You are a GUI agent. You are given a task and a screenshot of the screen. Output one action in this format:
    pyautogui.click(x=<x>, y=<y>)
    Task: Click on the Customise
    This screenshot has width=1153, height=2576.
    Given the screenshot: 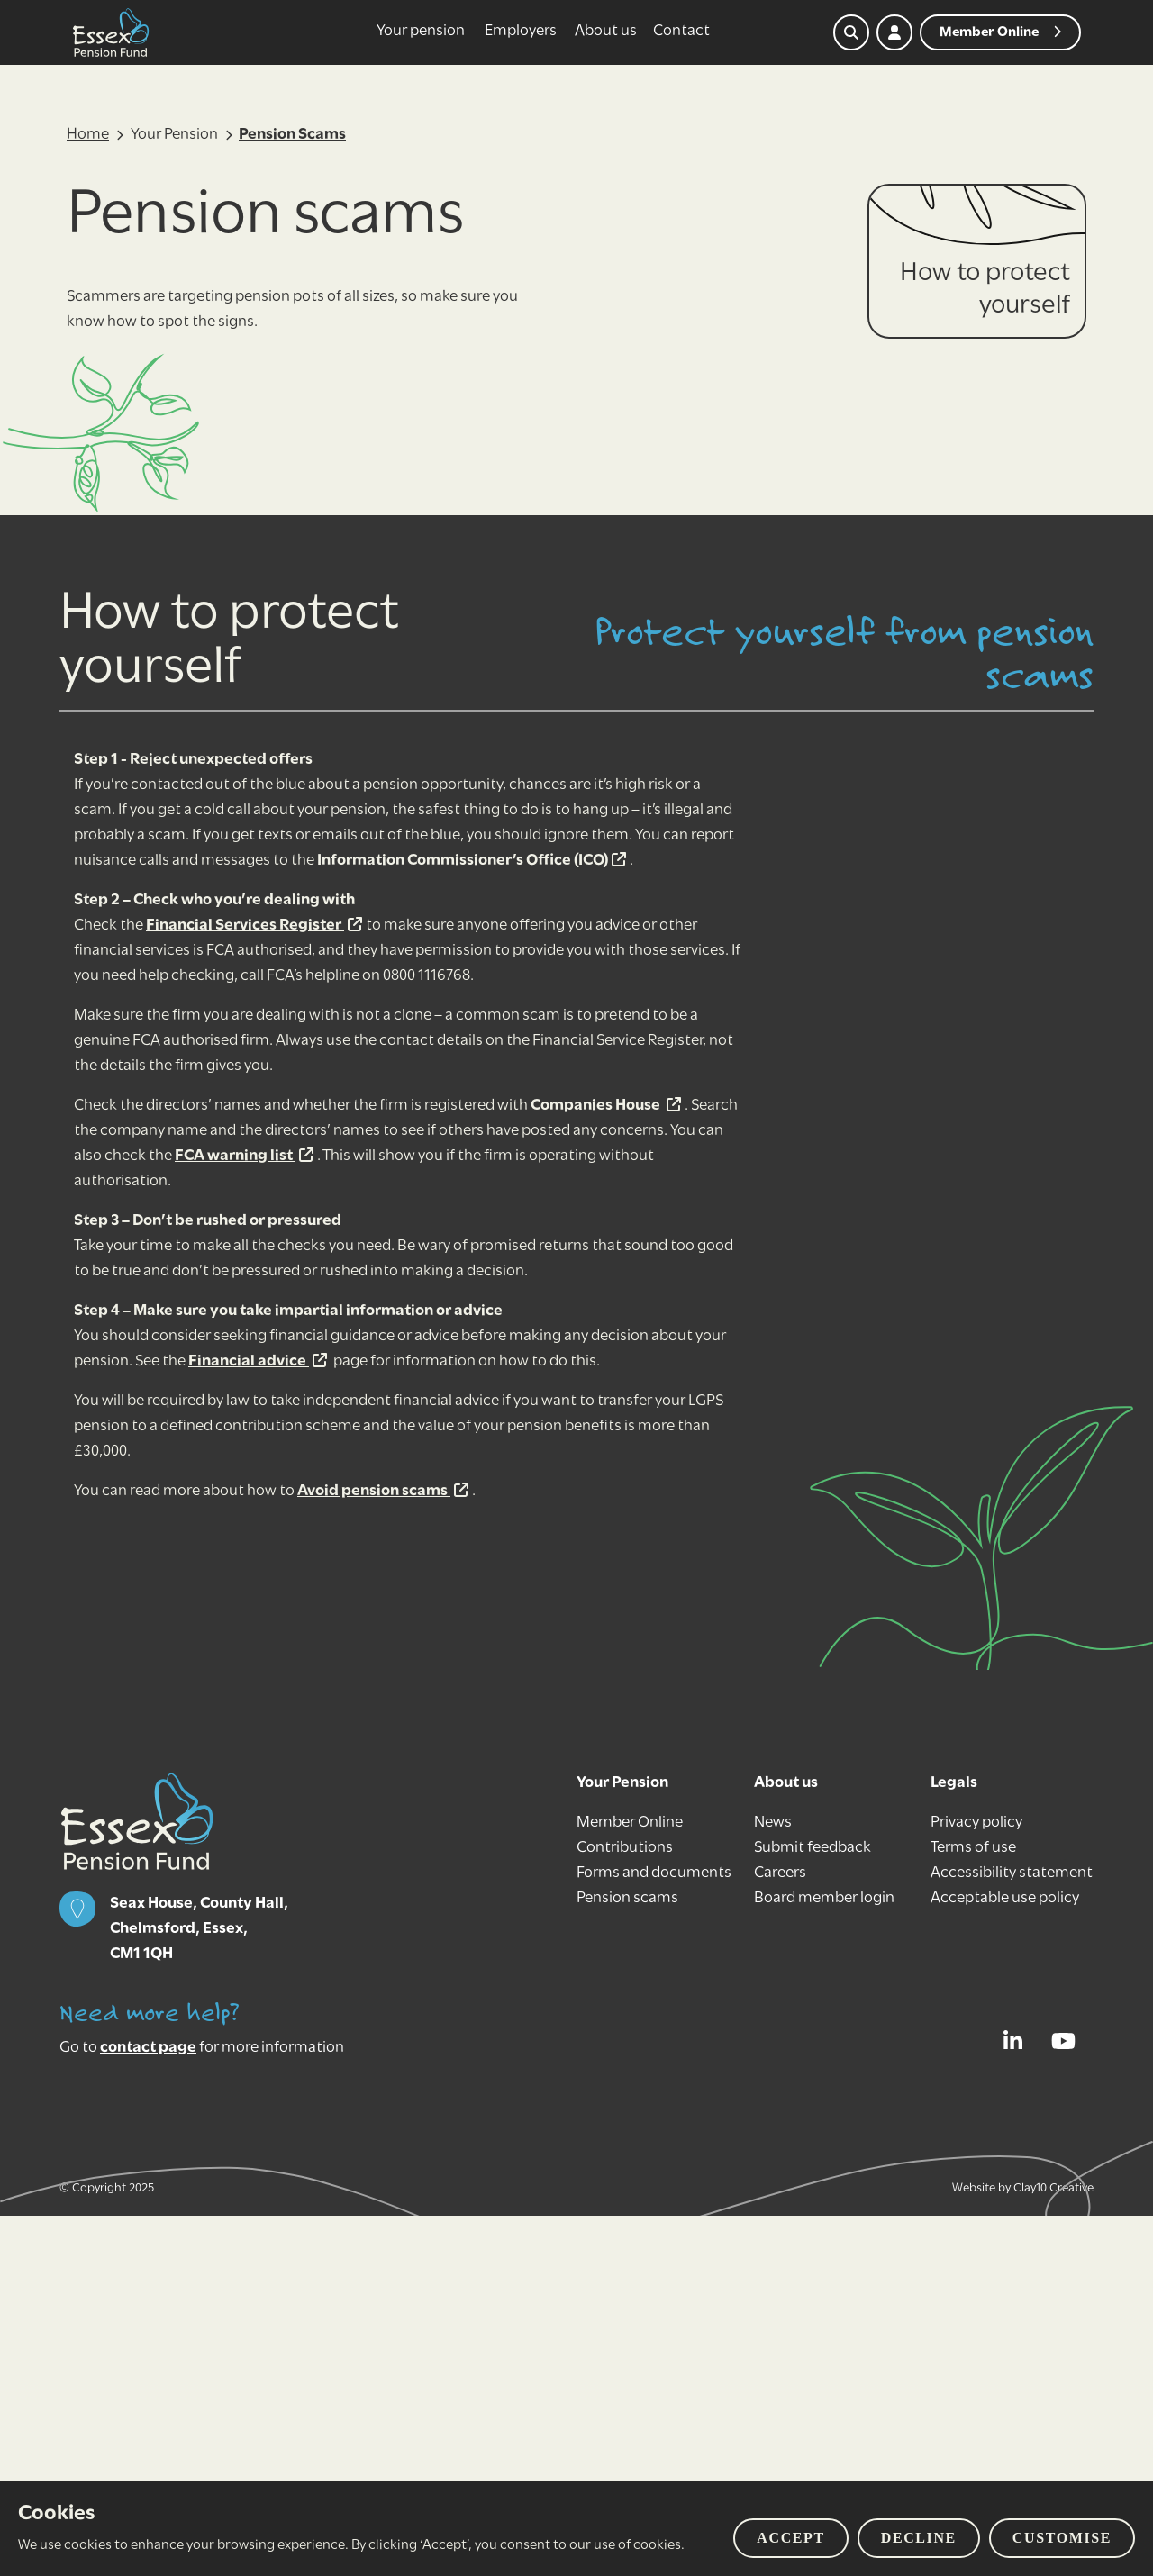 What is the action you would take?
    pyautogui.click(x=1062, y=2537)
    